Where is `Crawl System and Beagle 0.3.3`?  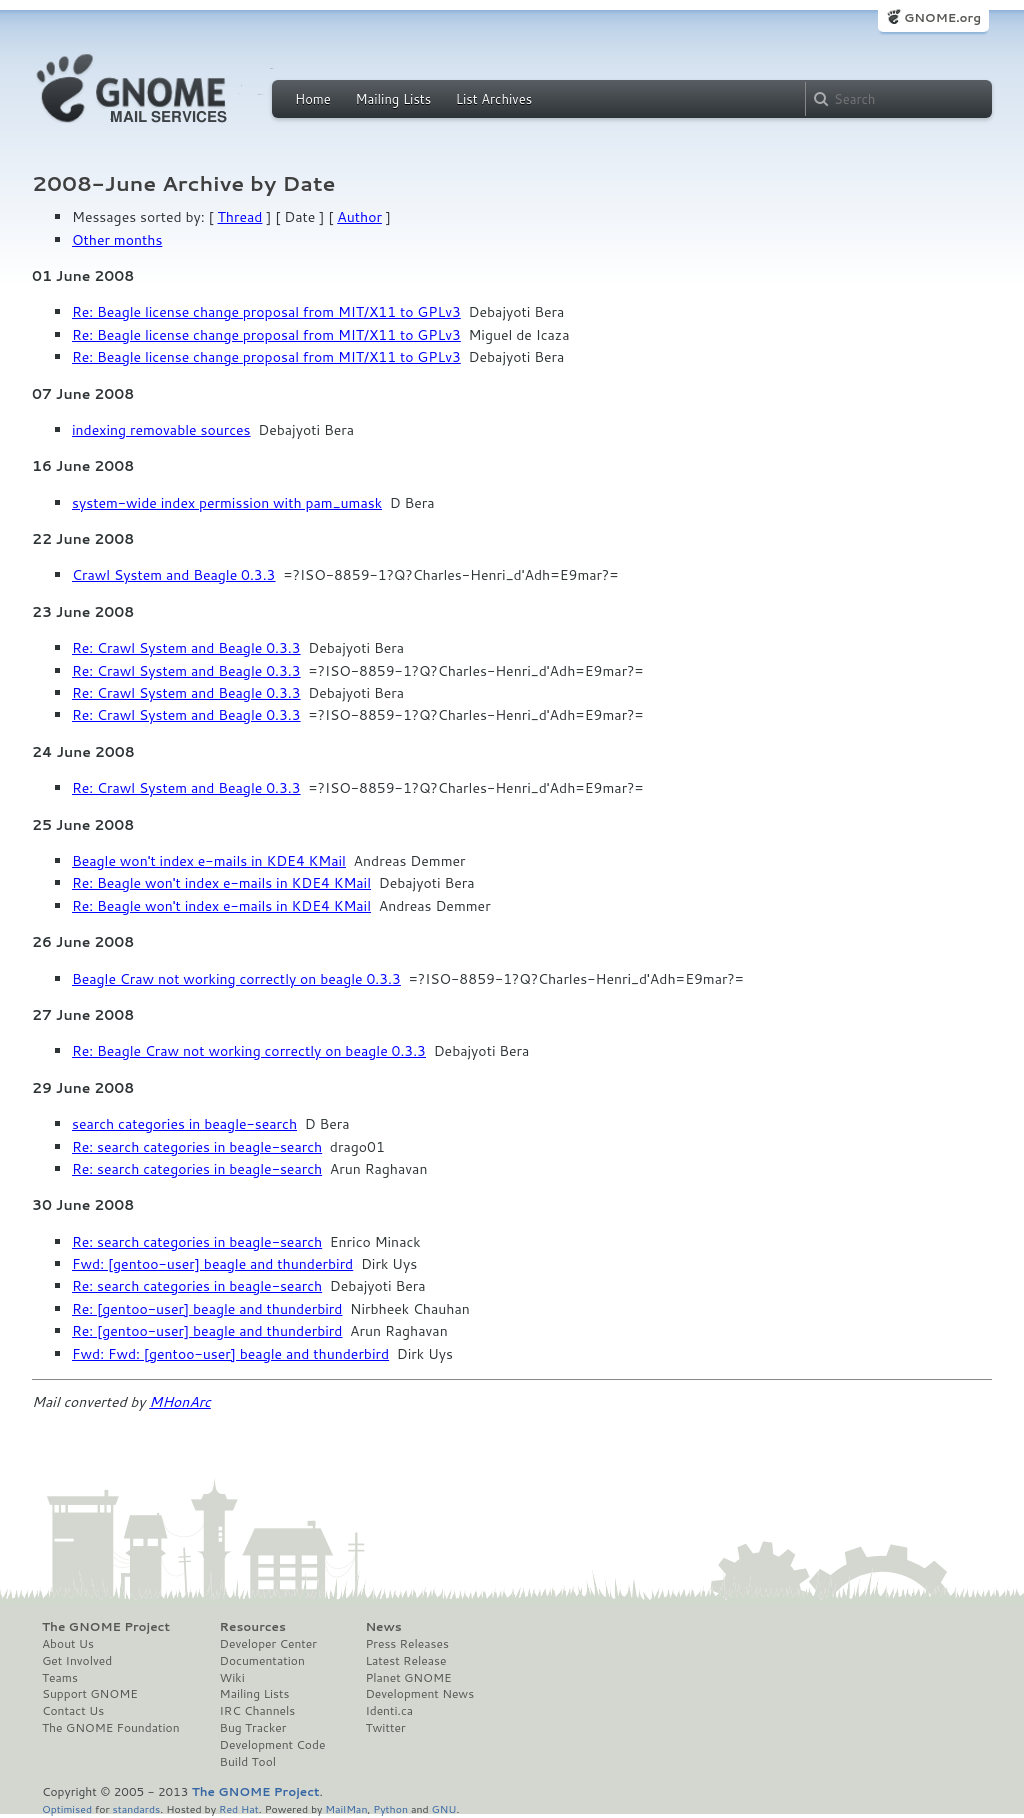
Crawl System and Beagle 0.3.3 is located at coordinates (174, 575).